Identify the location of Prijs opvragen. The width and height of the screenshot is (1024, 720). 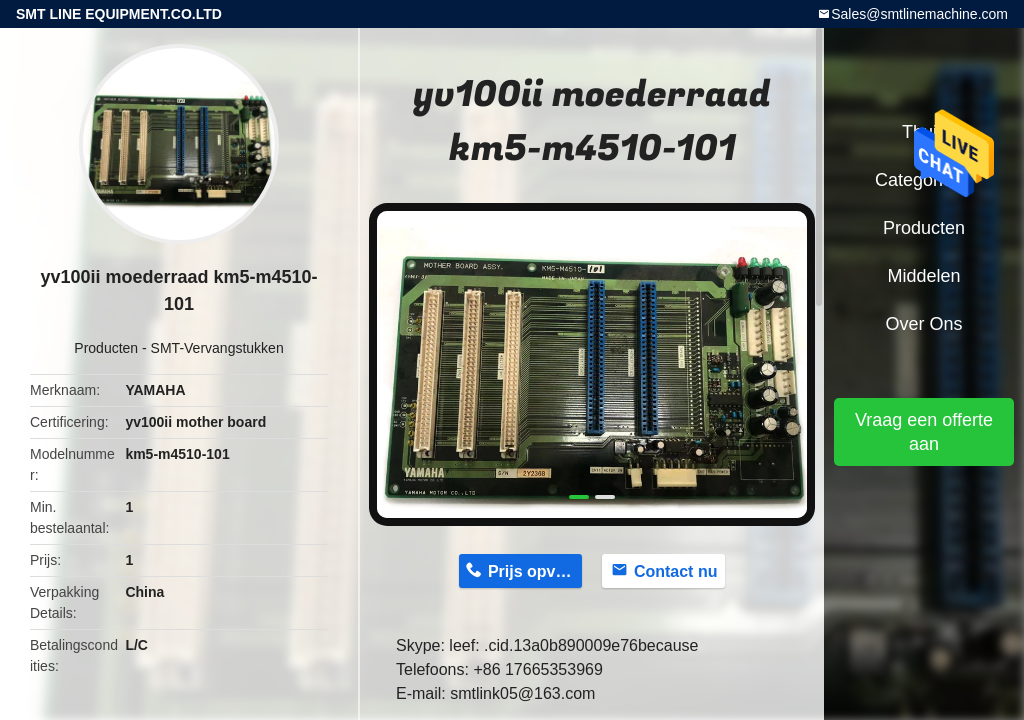
(535, 571).